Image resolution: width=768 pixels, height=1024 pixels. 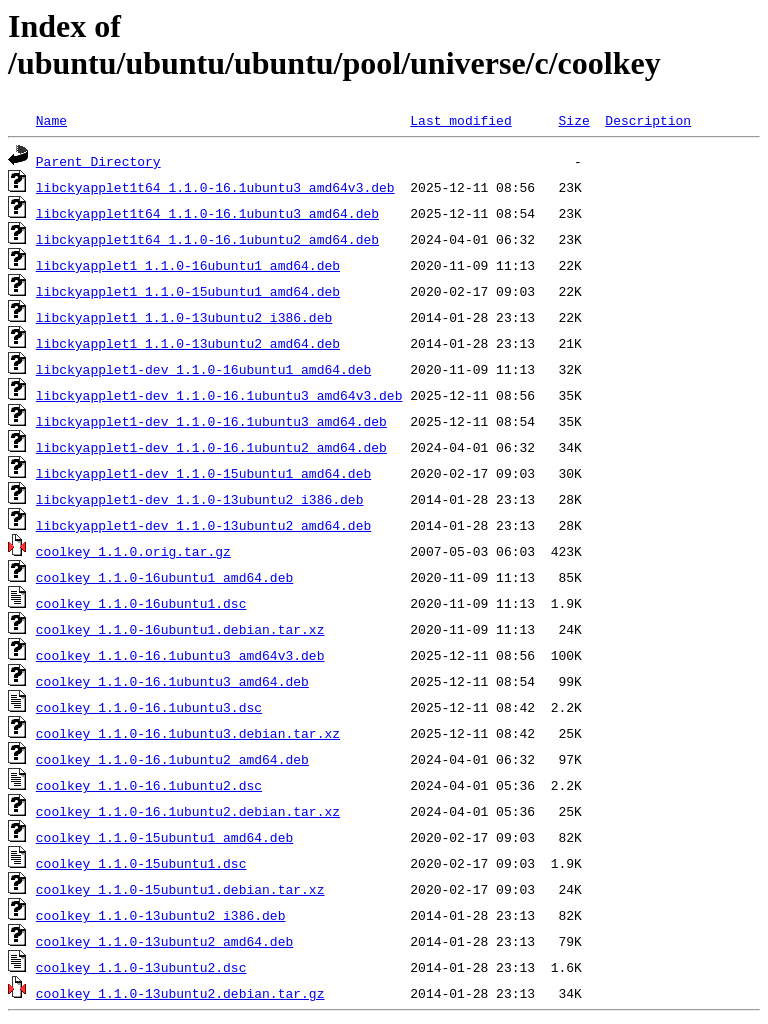 What do you see at coordinates (573, 120) in the screenshot?
I see `Size` at bounding box center [573, 120].